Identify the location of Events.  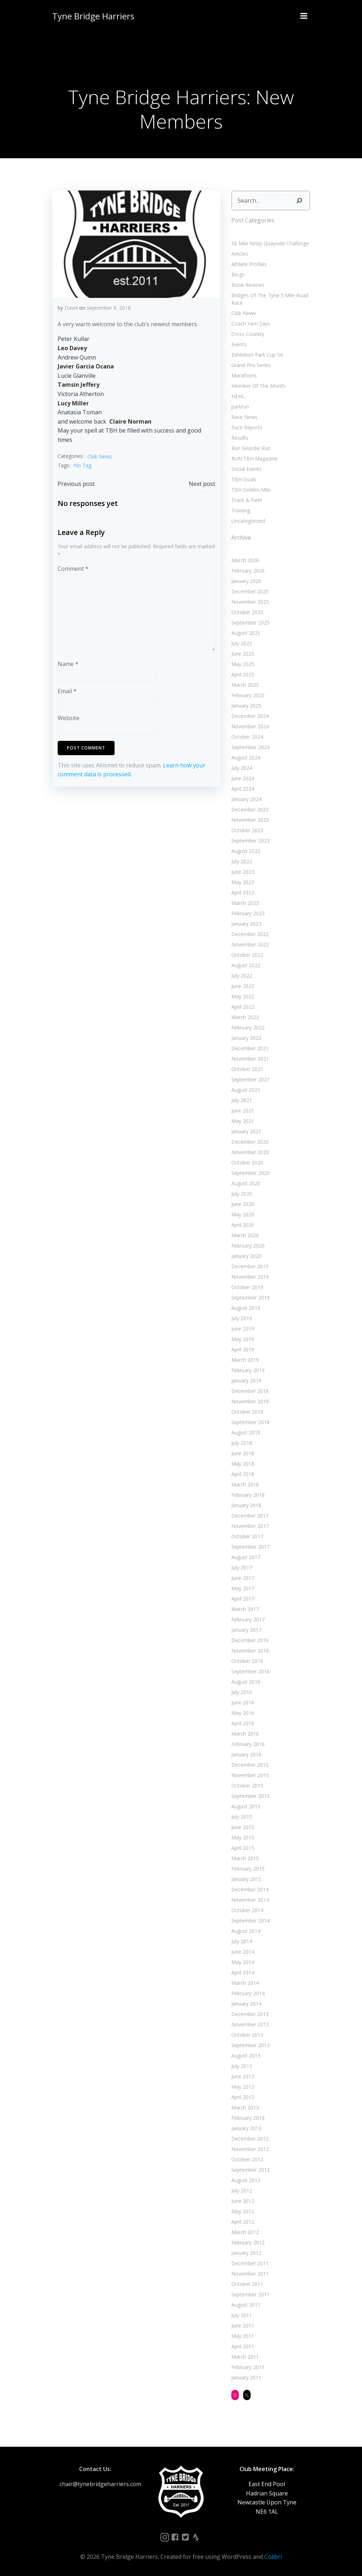
(239, 344).